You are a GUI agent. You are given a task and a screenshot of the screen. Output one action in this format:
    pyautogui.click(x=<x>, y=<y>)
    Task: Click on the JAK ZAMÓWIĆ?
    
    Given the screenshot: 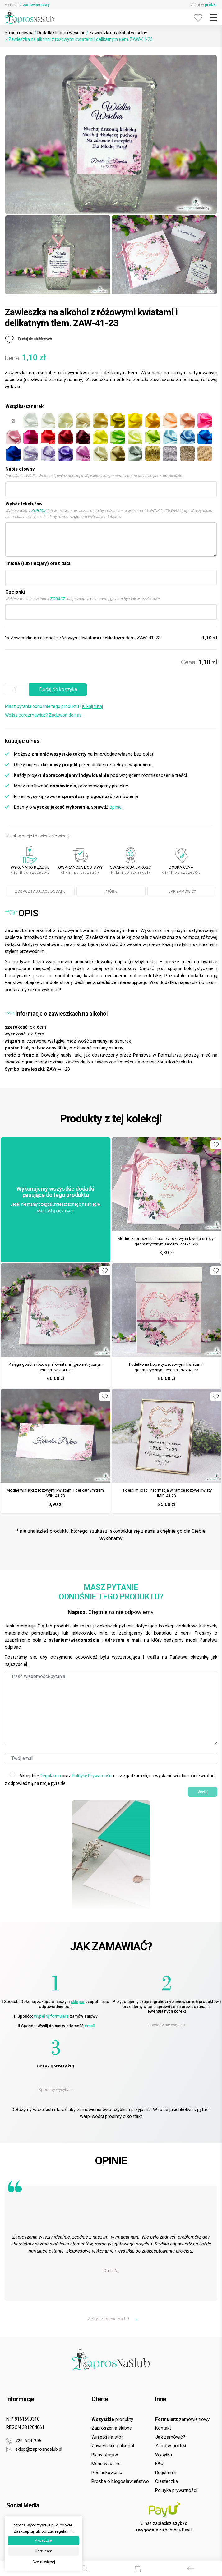 What is the action you would take?
    pyautogui.click(x=182, y=891)
    